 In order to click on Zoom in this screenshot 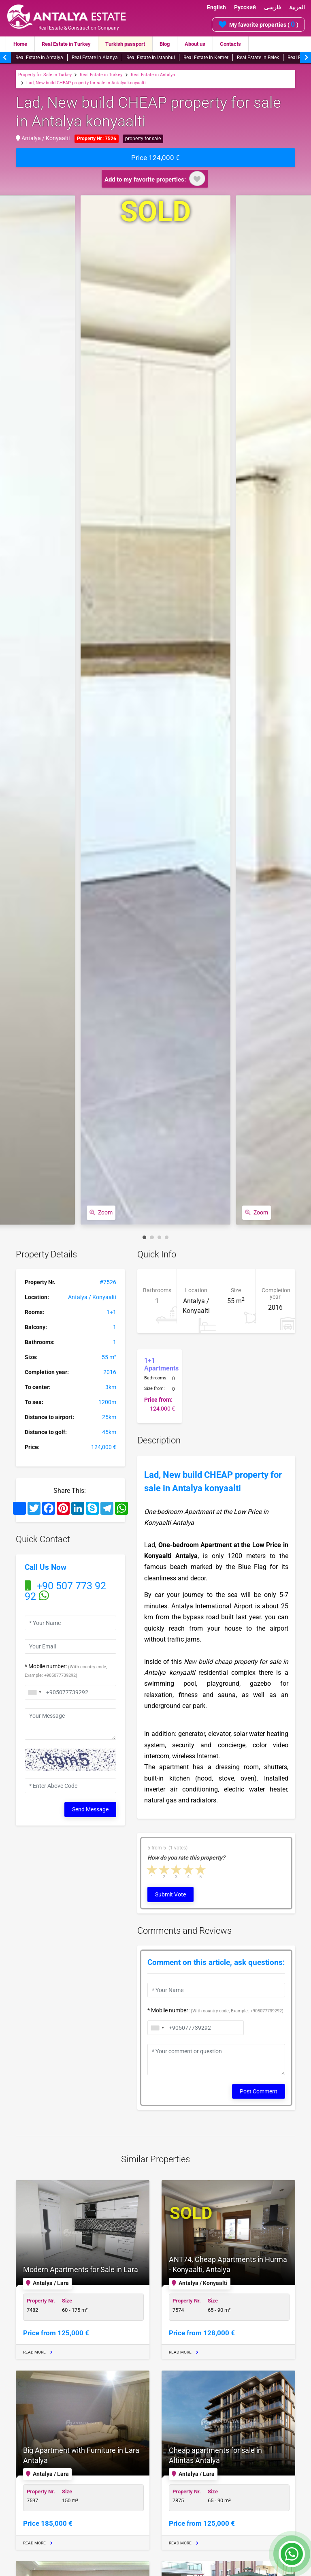, I will do `click(101, 1212)`.